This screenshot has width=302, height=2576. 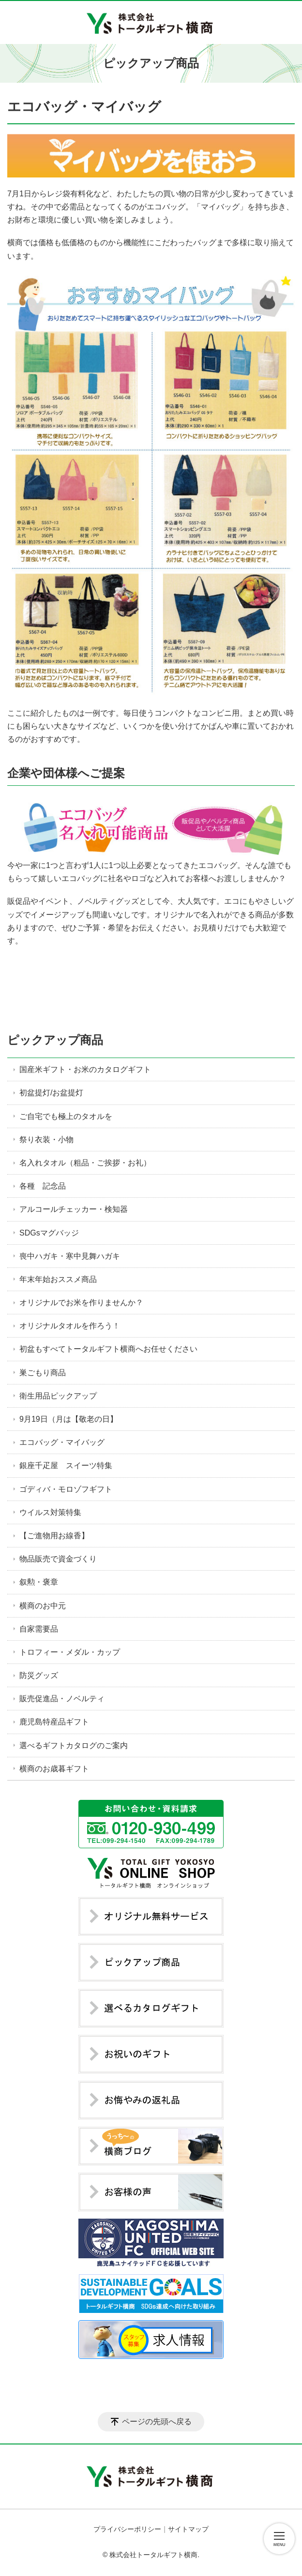 I want to click on アルコールチェッカー・検知器, so click(x=73, y=1209).